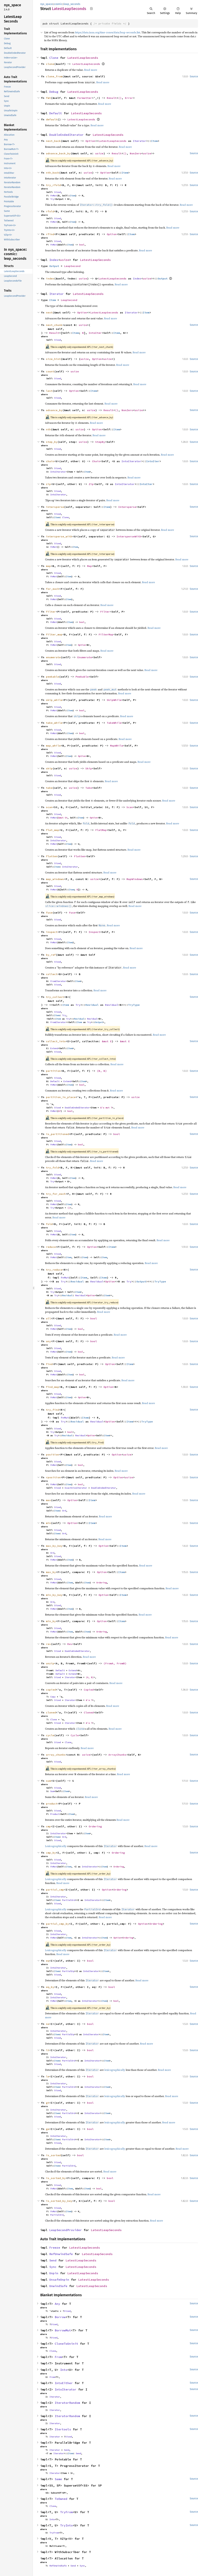 This screenshot has height=2576, width=207. Describe the element at coordinates (61, 1097) in the screenshot. I see `partition_in_place` at that location.